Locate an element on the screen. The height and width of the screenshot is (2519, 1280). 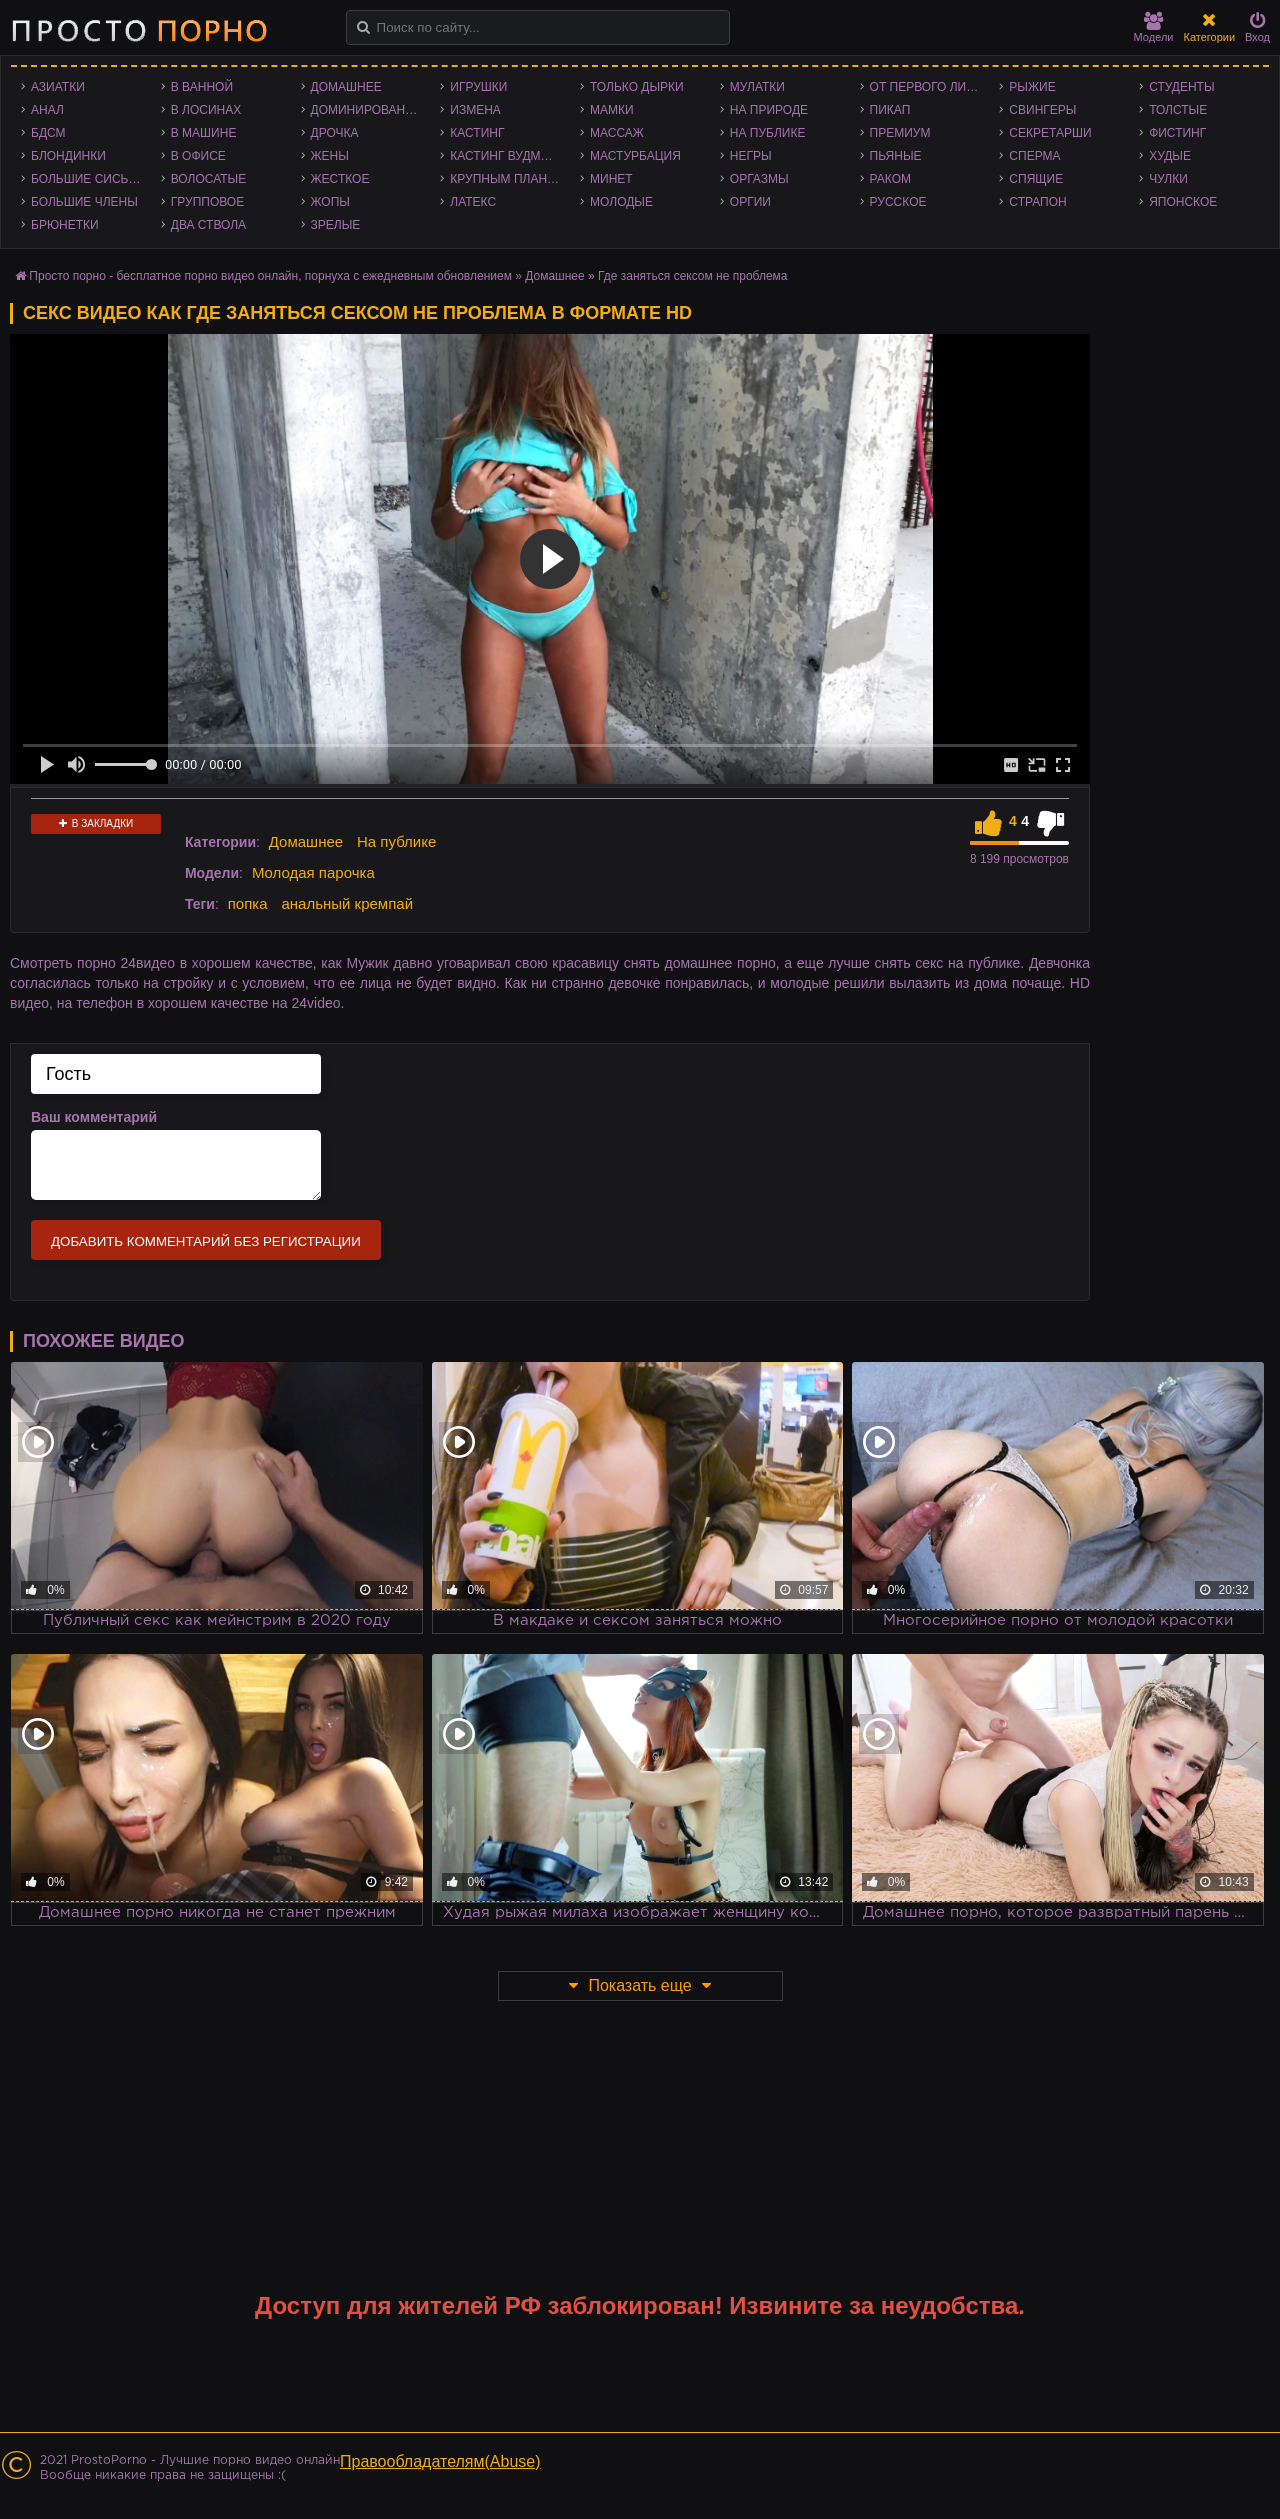
Оргии is located at coordinates (750, 202).